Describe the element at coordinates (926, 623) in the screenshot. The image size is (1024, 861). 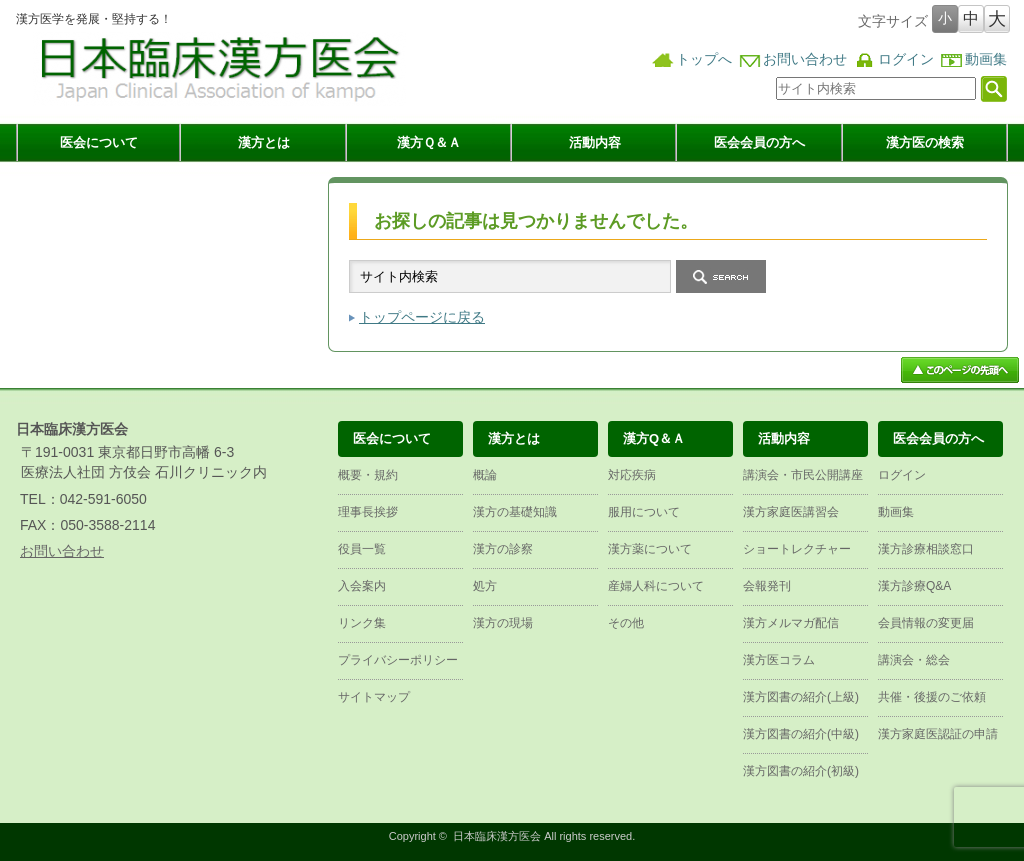
I see `会員情報の変更届` at that location.